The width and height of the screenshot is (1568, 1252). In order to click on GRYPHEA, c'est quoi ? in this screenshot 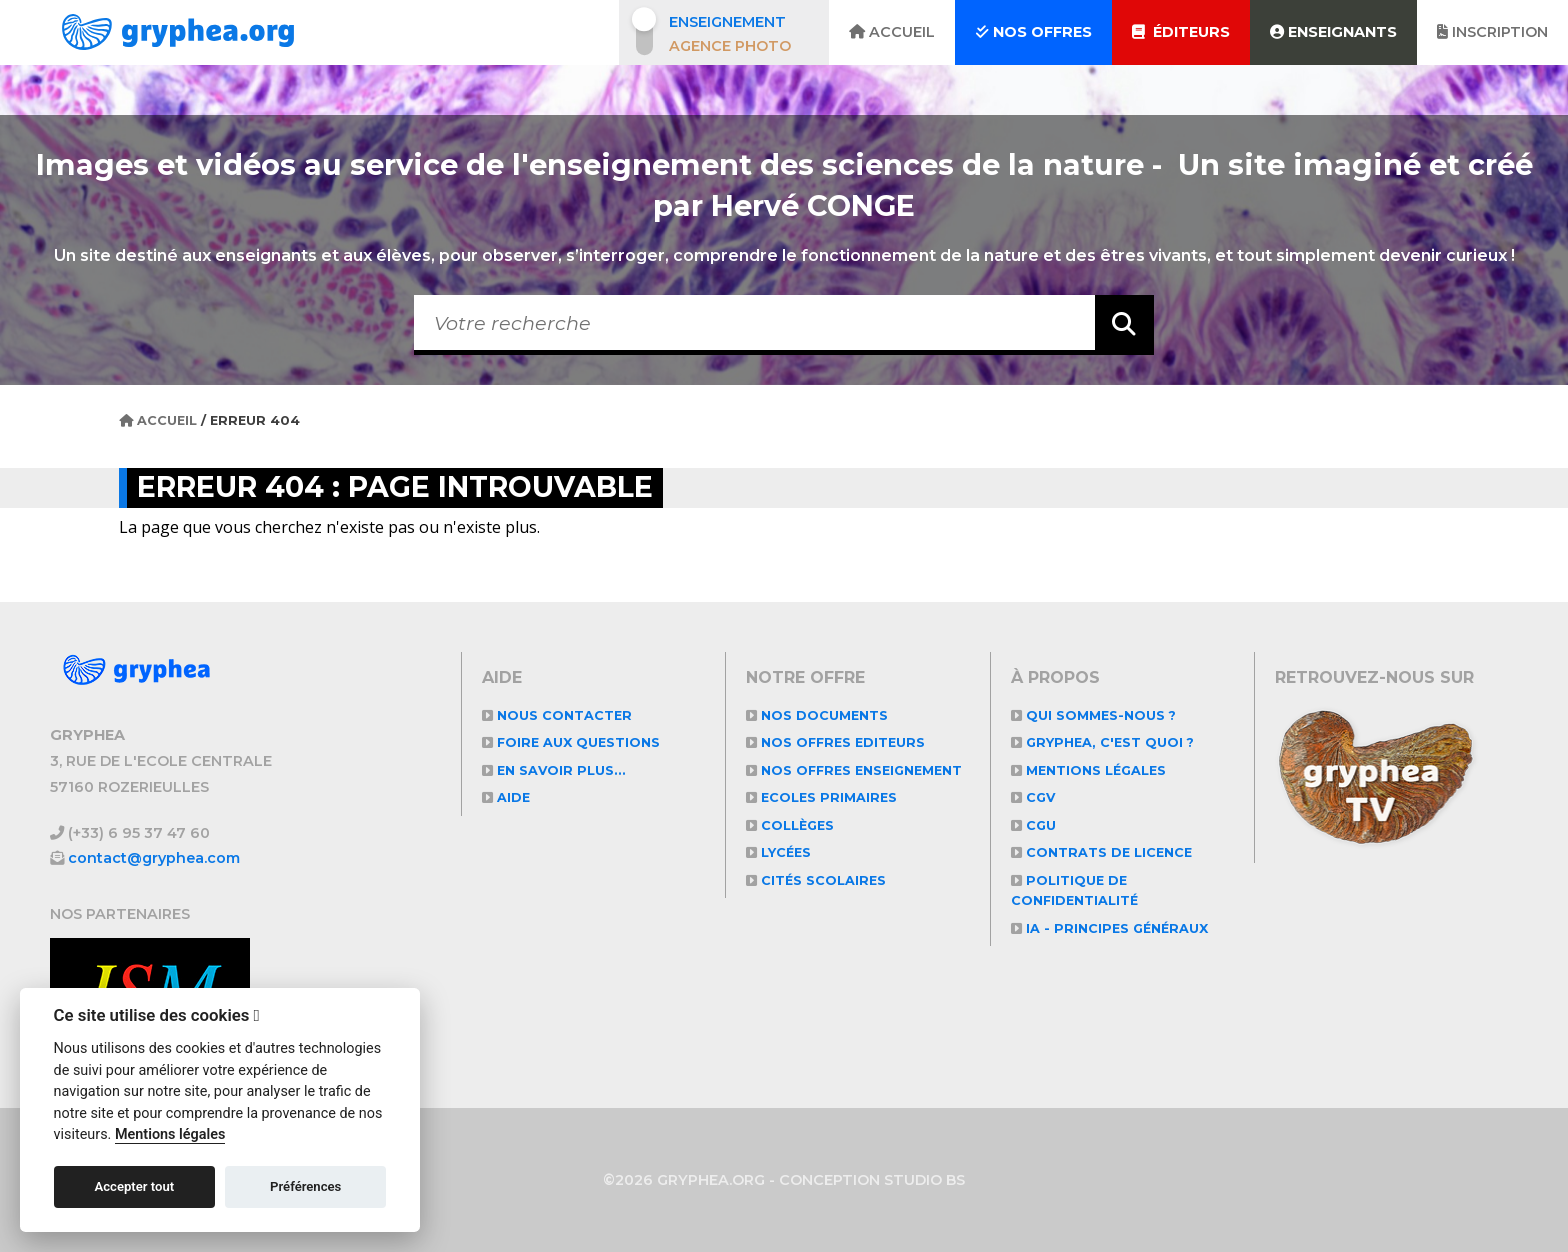, I will do `click(1104, 742)`.